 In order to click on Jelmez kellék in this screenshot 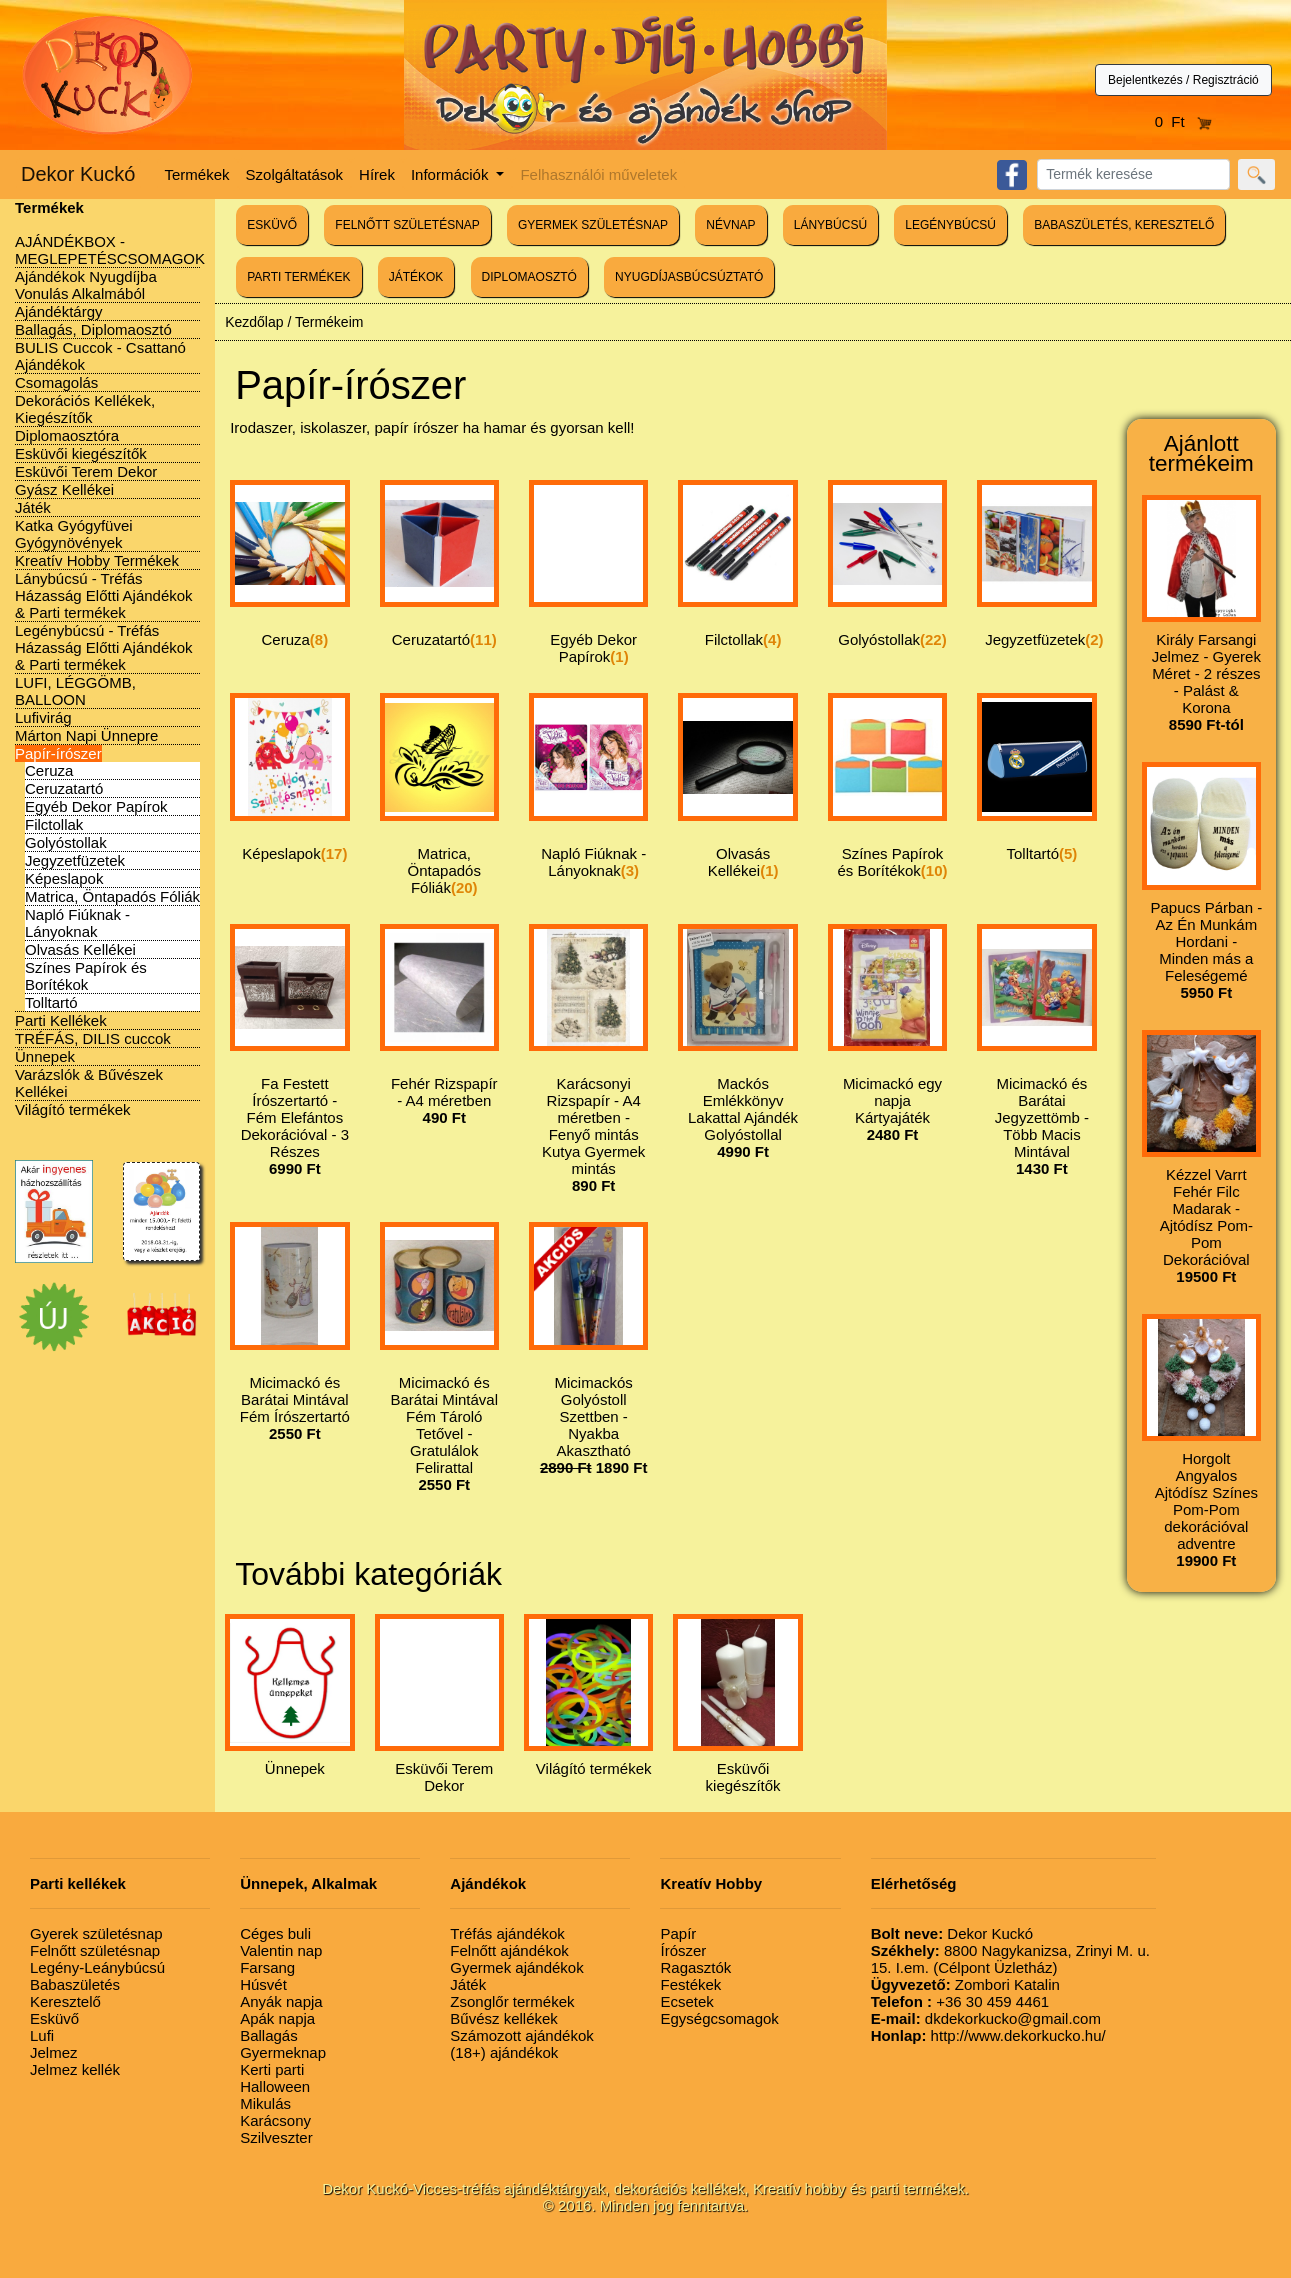, I will do `click(75, 2069)`.